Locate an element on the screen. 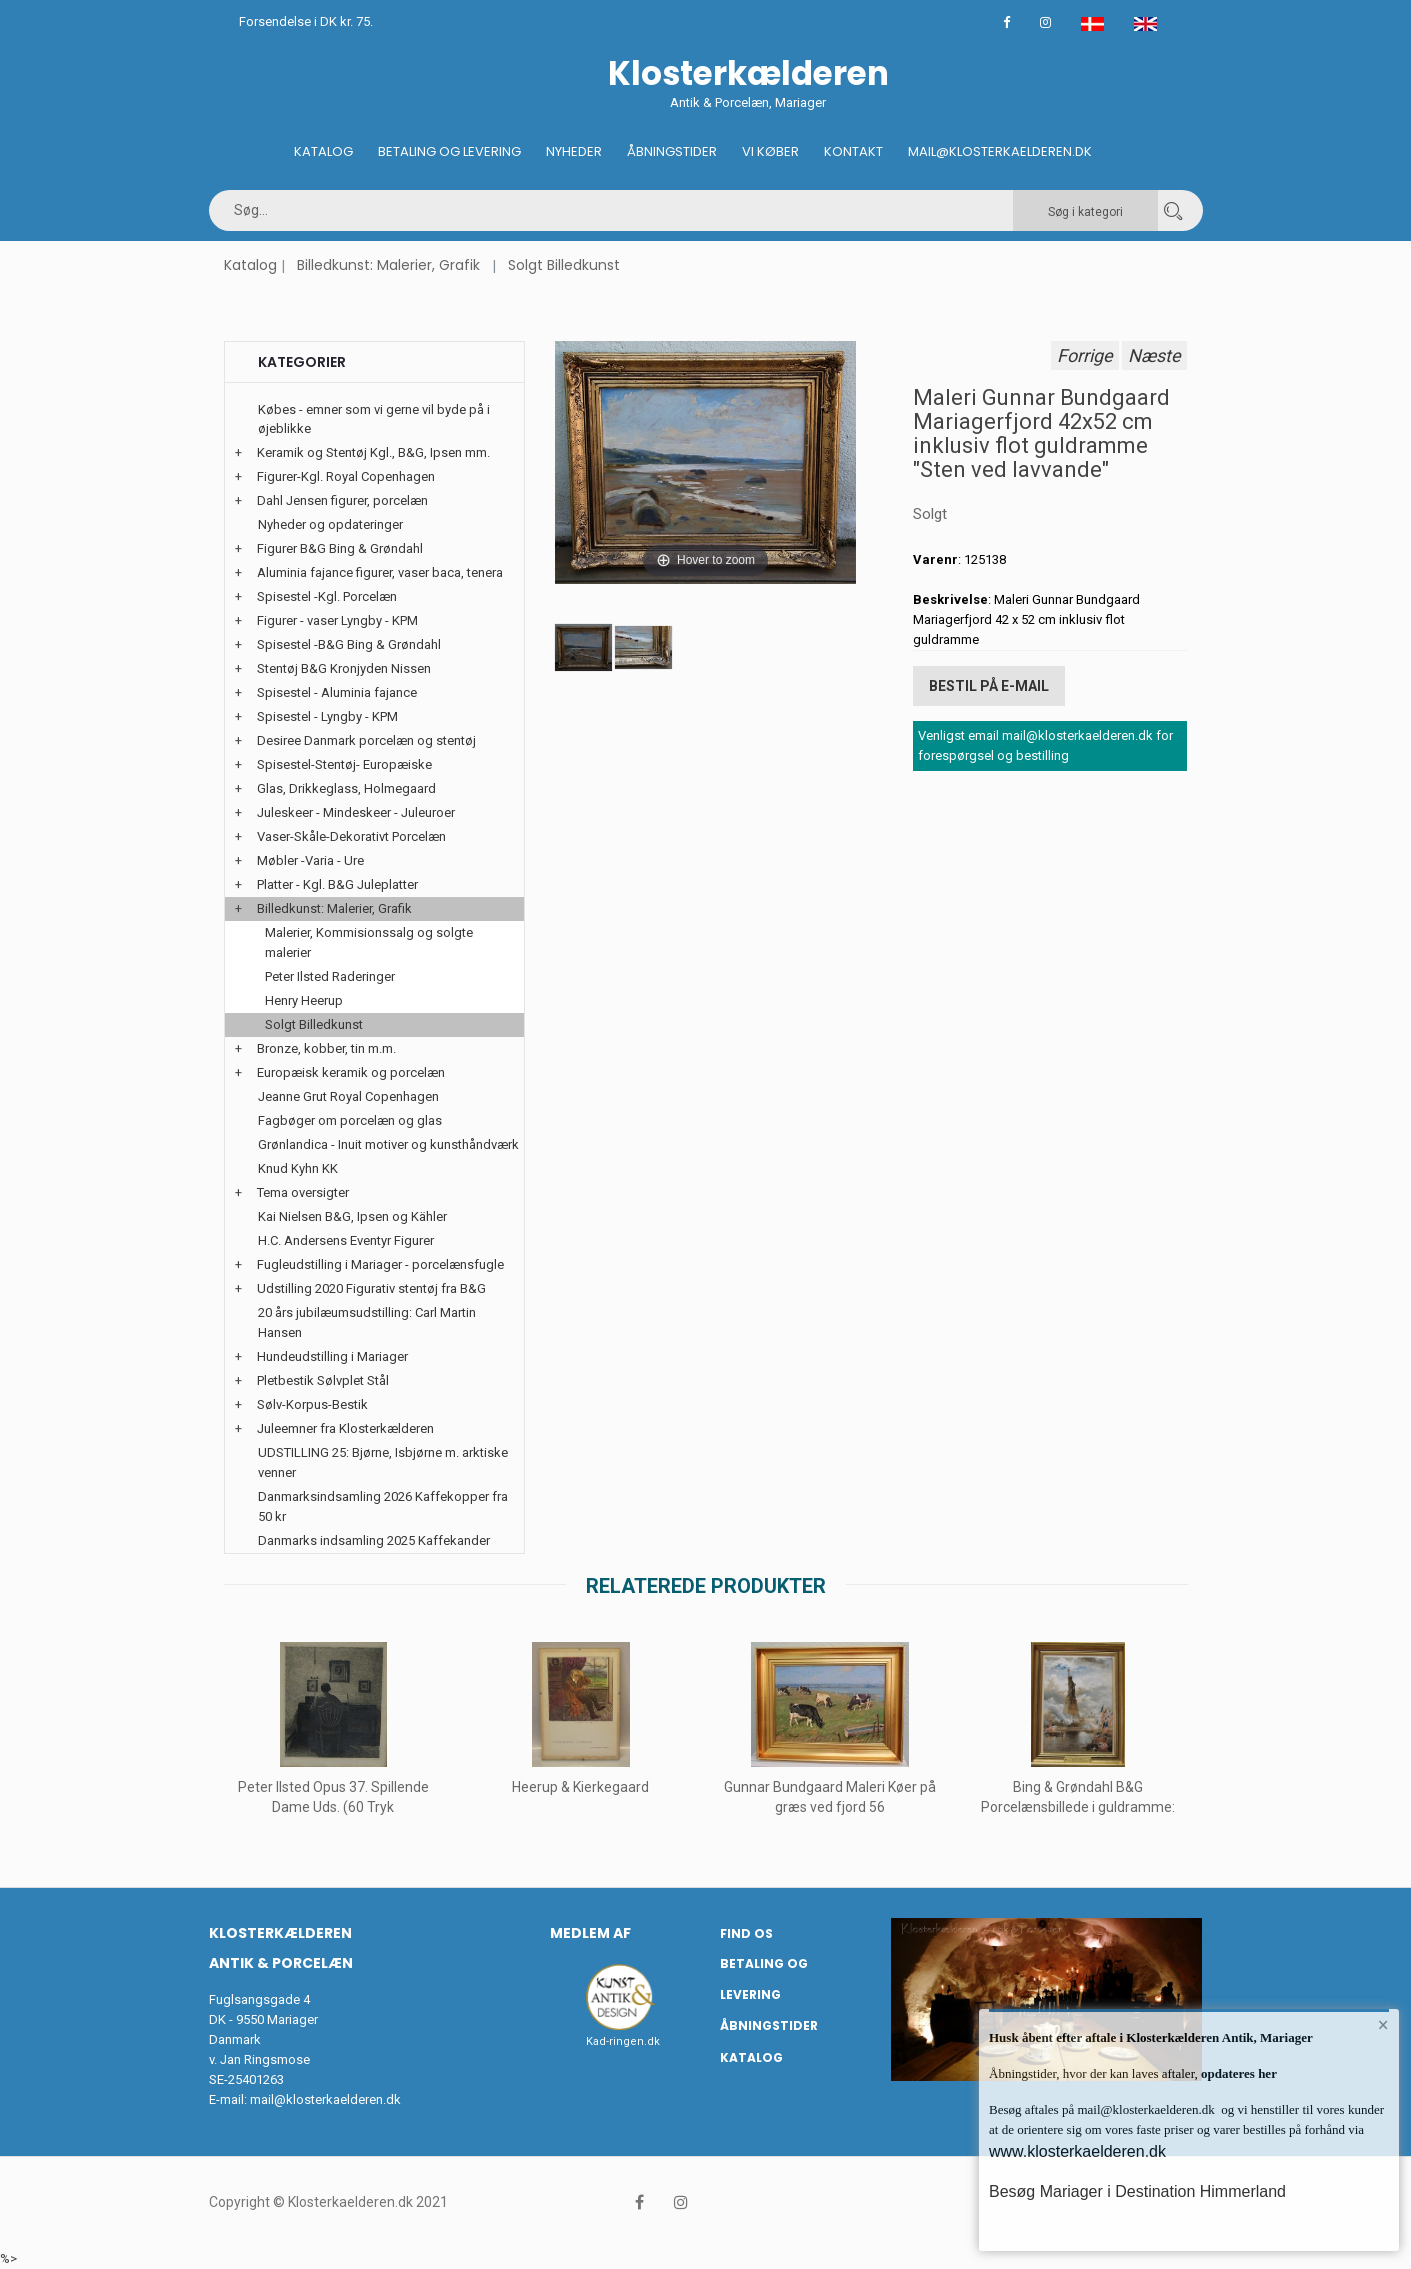  Figurer B&G Bing & Grøndahl is located at coordinates (340, 548).